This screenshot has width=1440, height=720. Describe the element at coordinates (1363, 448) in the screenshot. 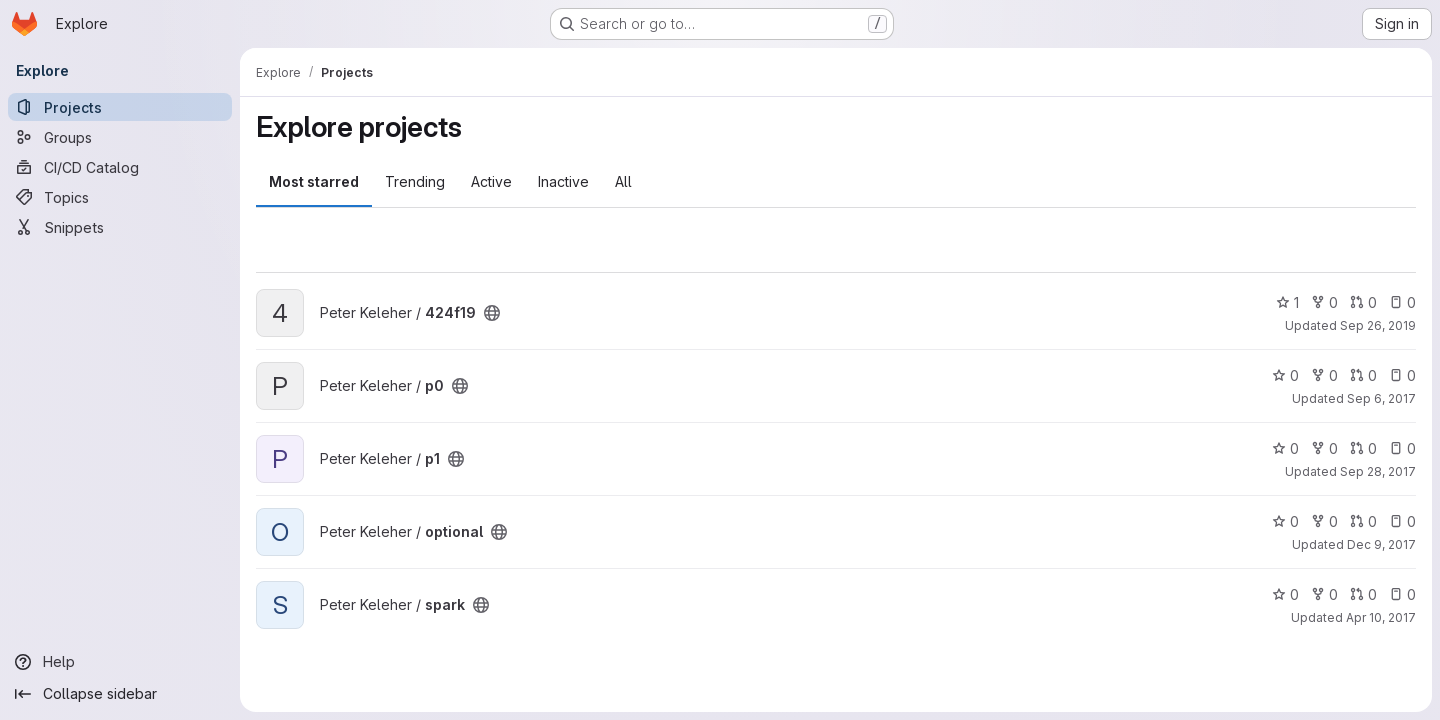

I see `0 [p1 has 0 open merge requests]` at that location.